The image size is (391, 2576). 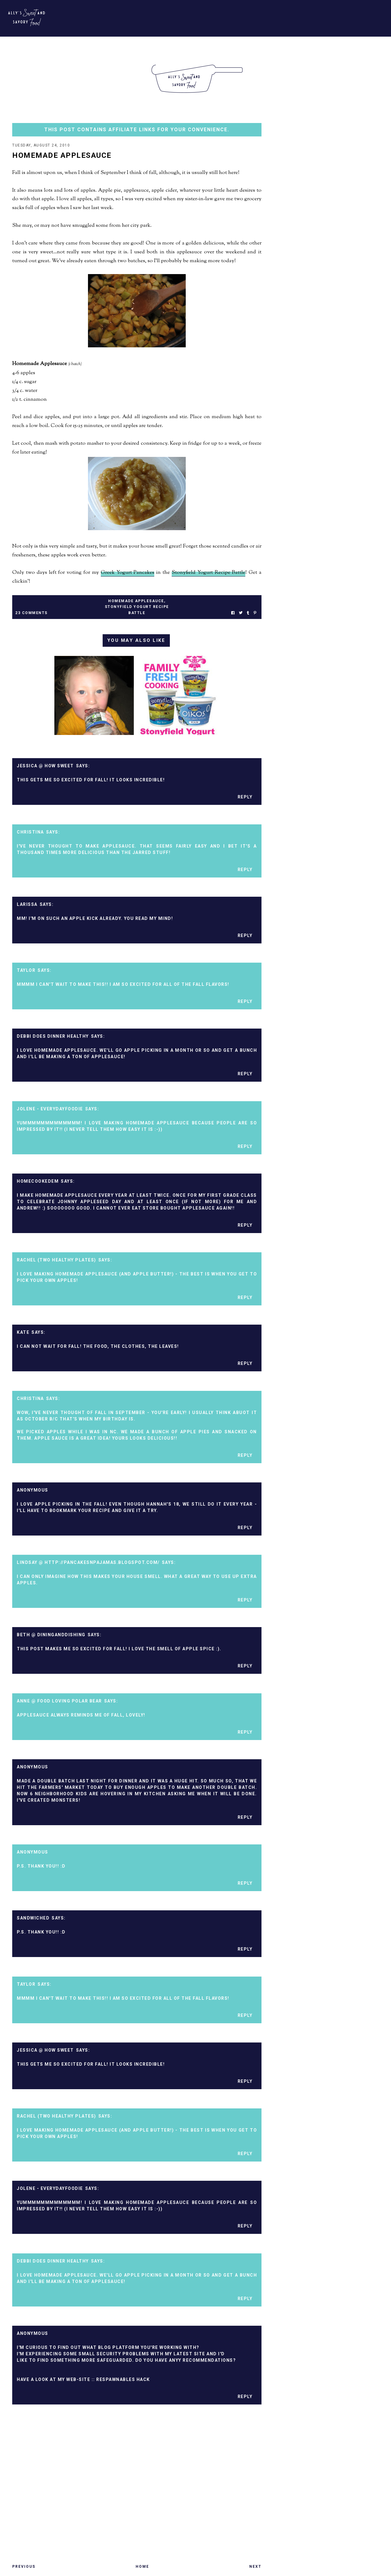 What do you see at coordinates (30, 832) in the screenshot?
I see `Christina` at bounding box center [30, 832].